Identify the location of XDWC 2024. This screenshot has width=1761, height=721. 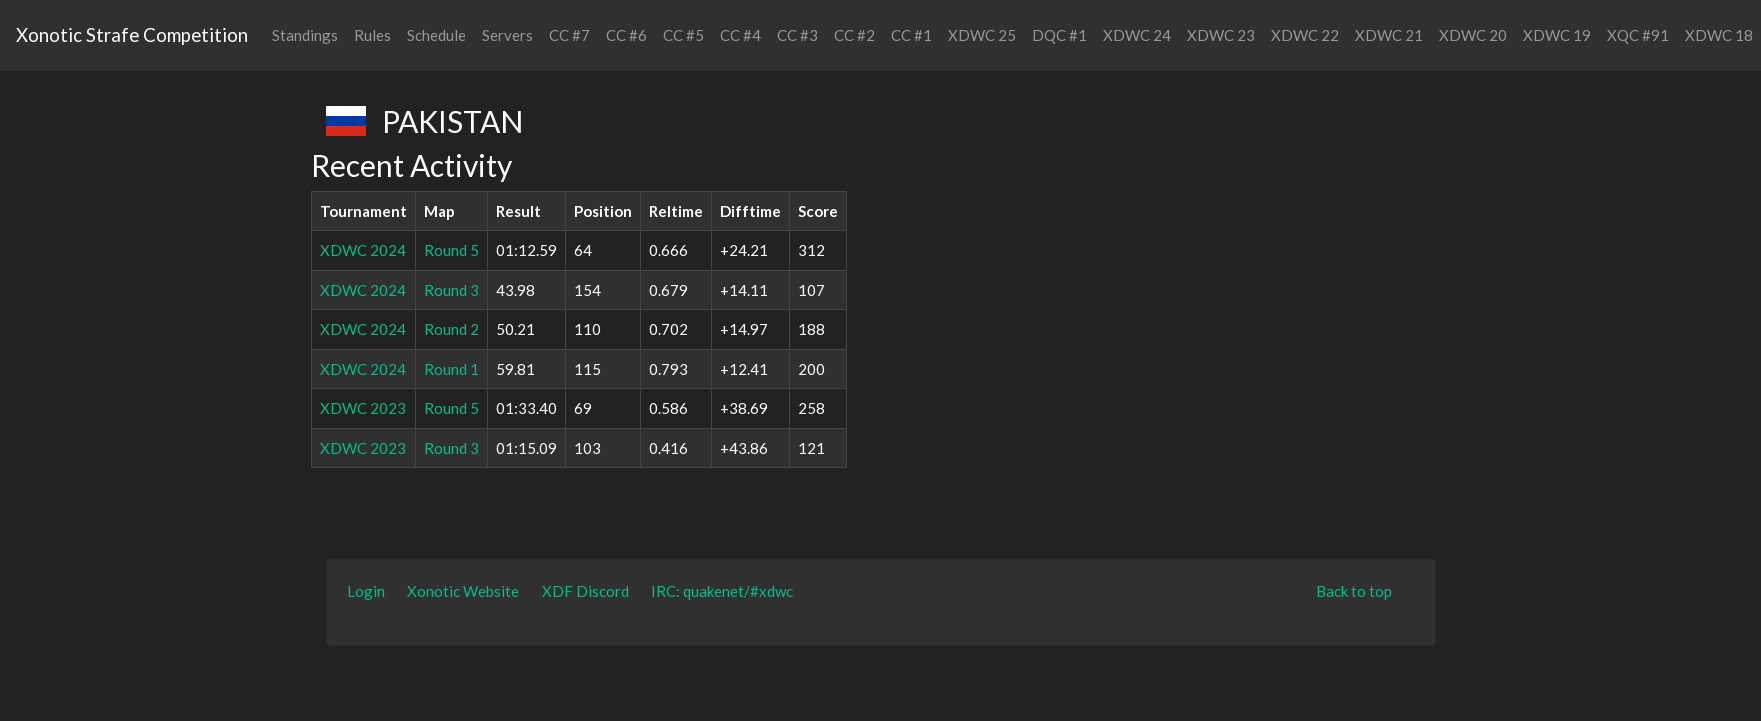
(363, 250).